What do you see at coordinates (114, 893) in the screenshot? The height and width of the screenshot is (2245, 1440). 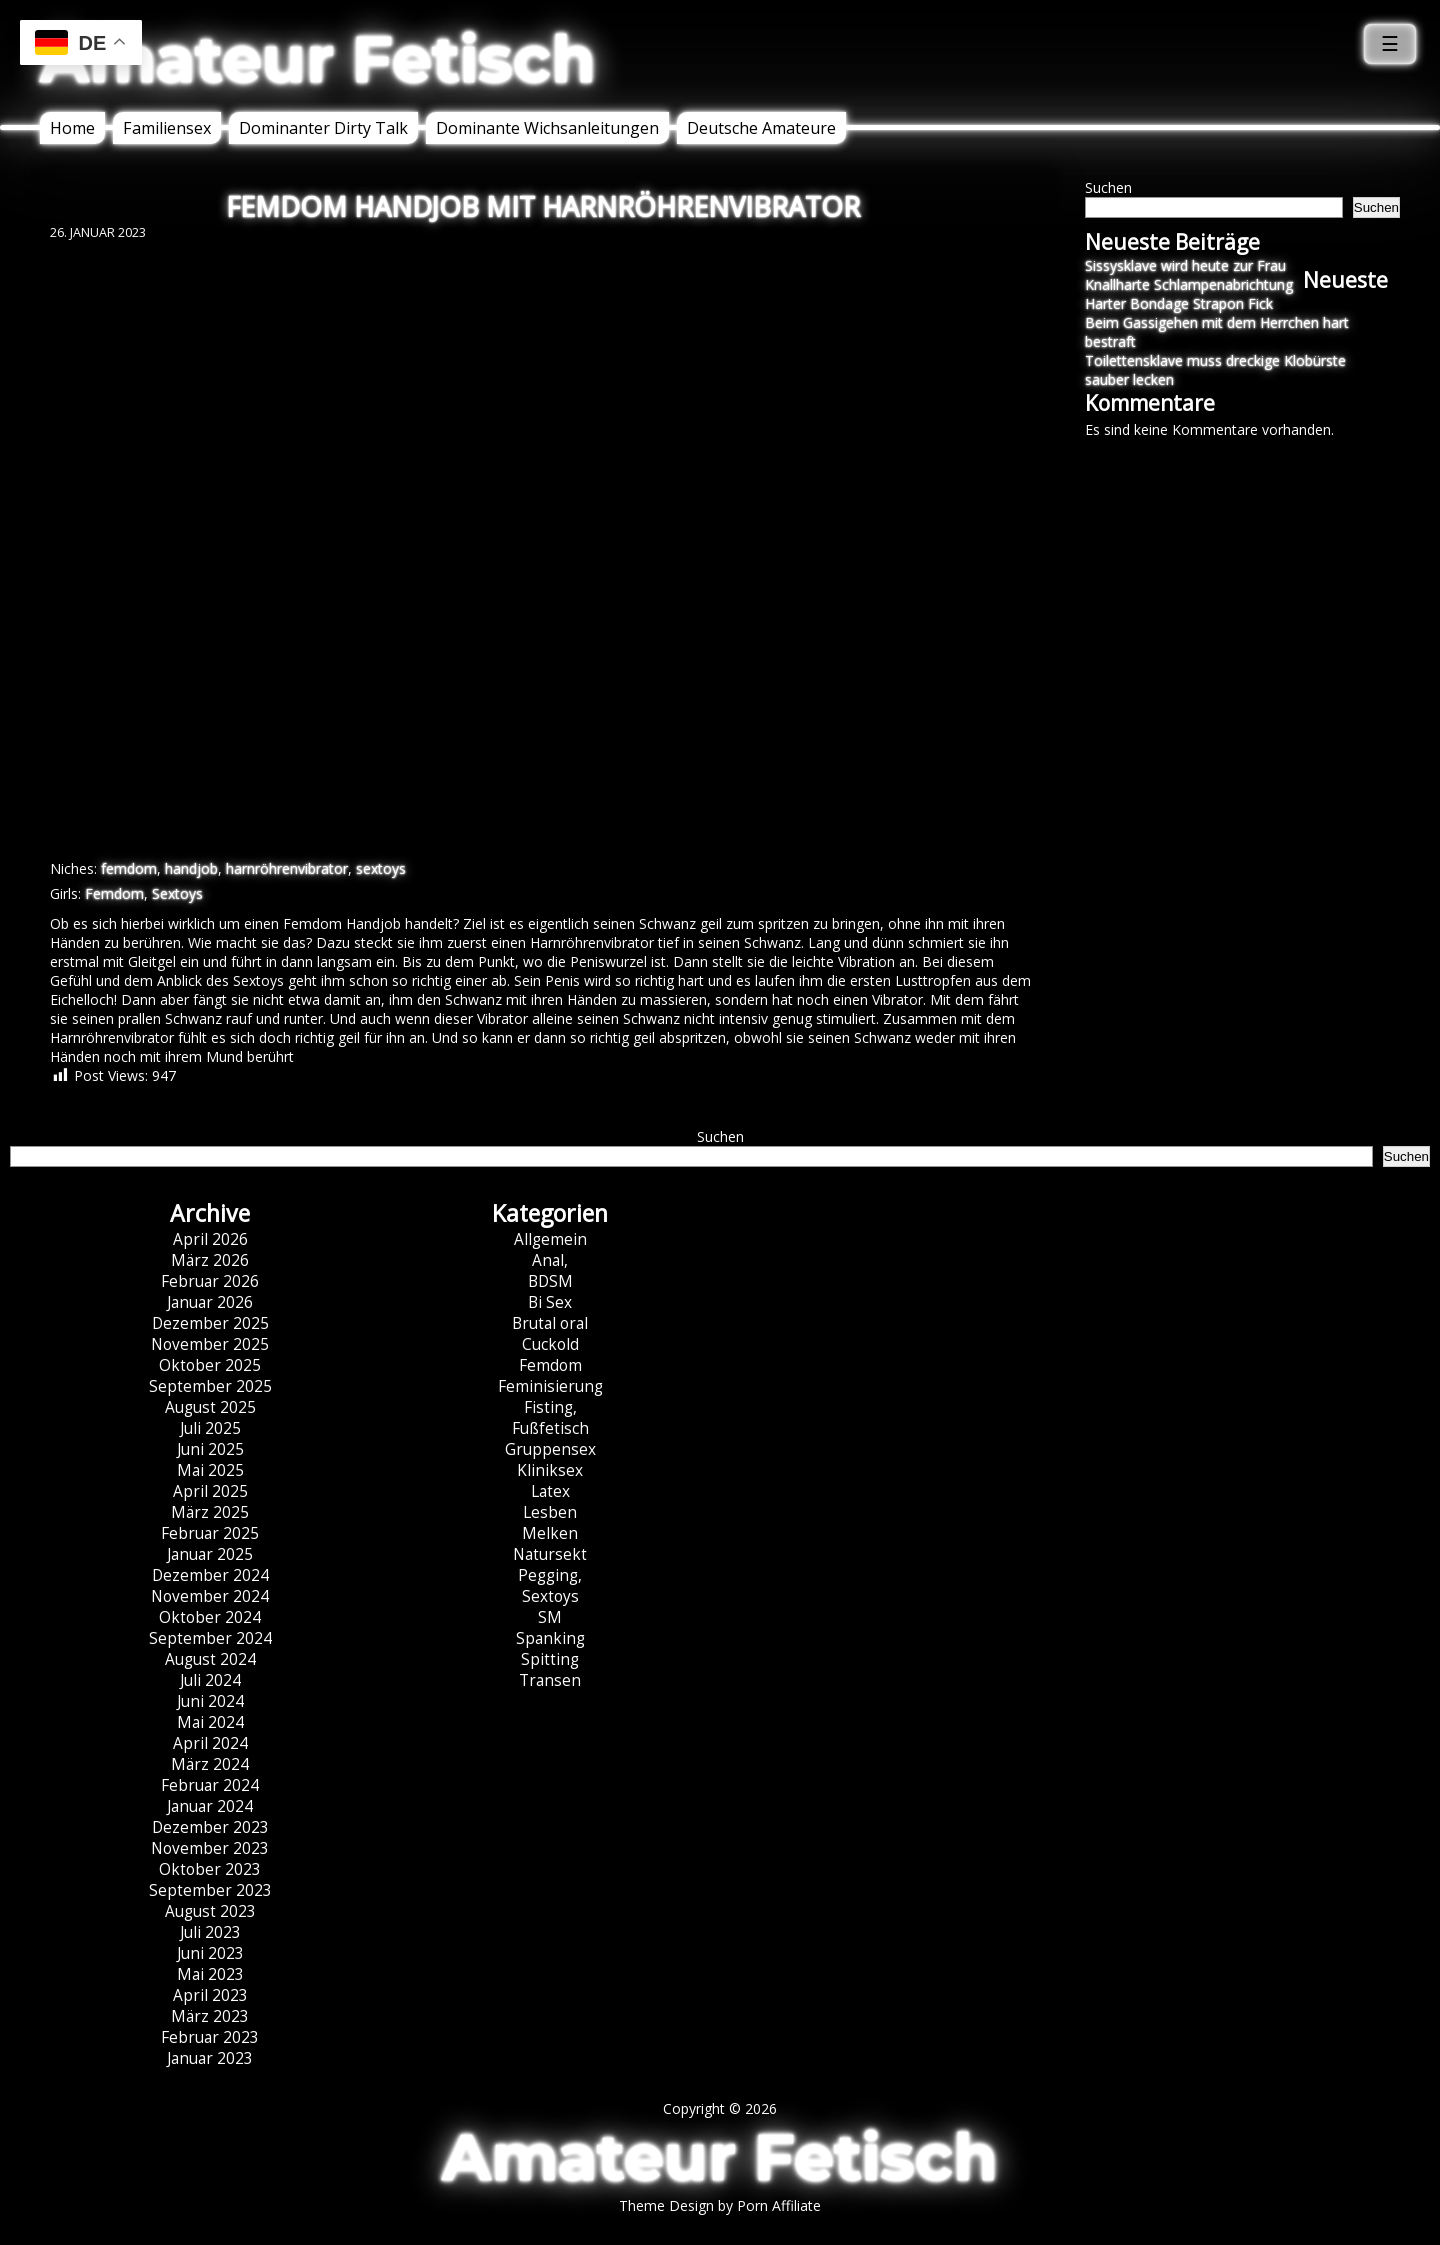 I see `Femdom` at bounding box center [114, 893].